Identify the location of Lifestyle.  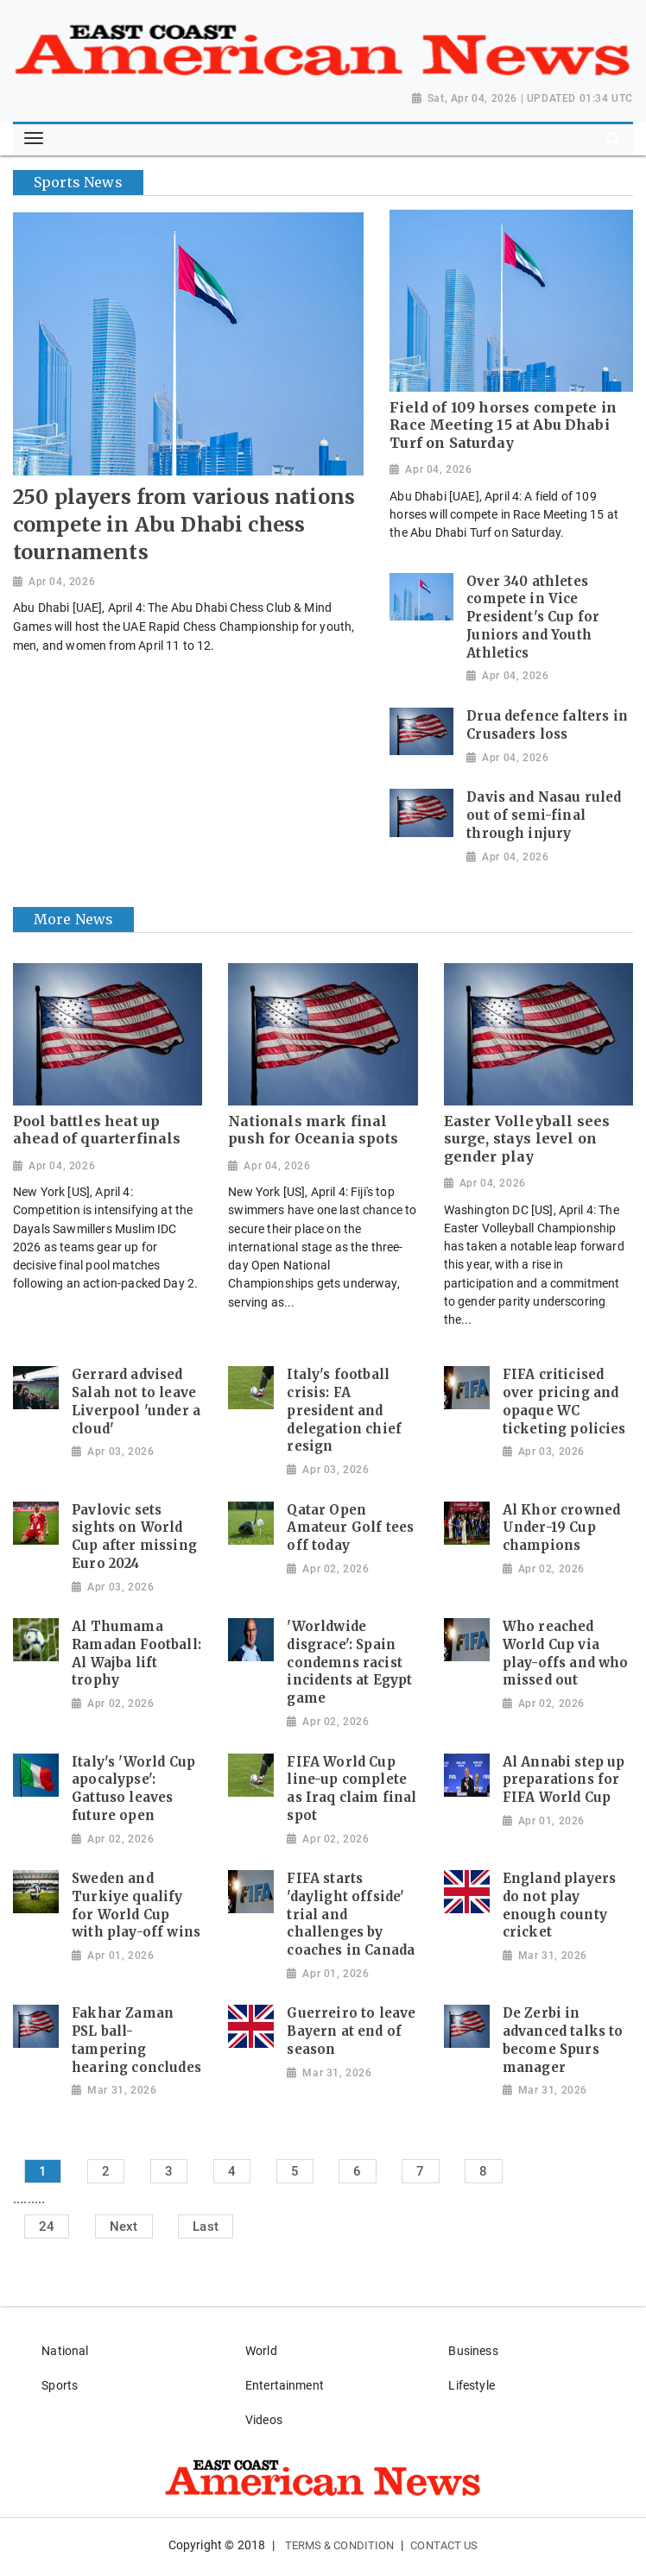
(471, 2385).